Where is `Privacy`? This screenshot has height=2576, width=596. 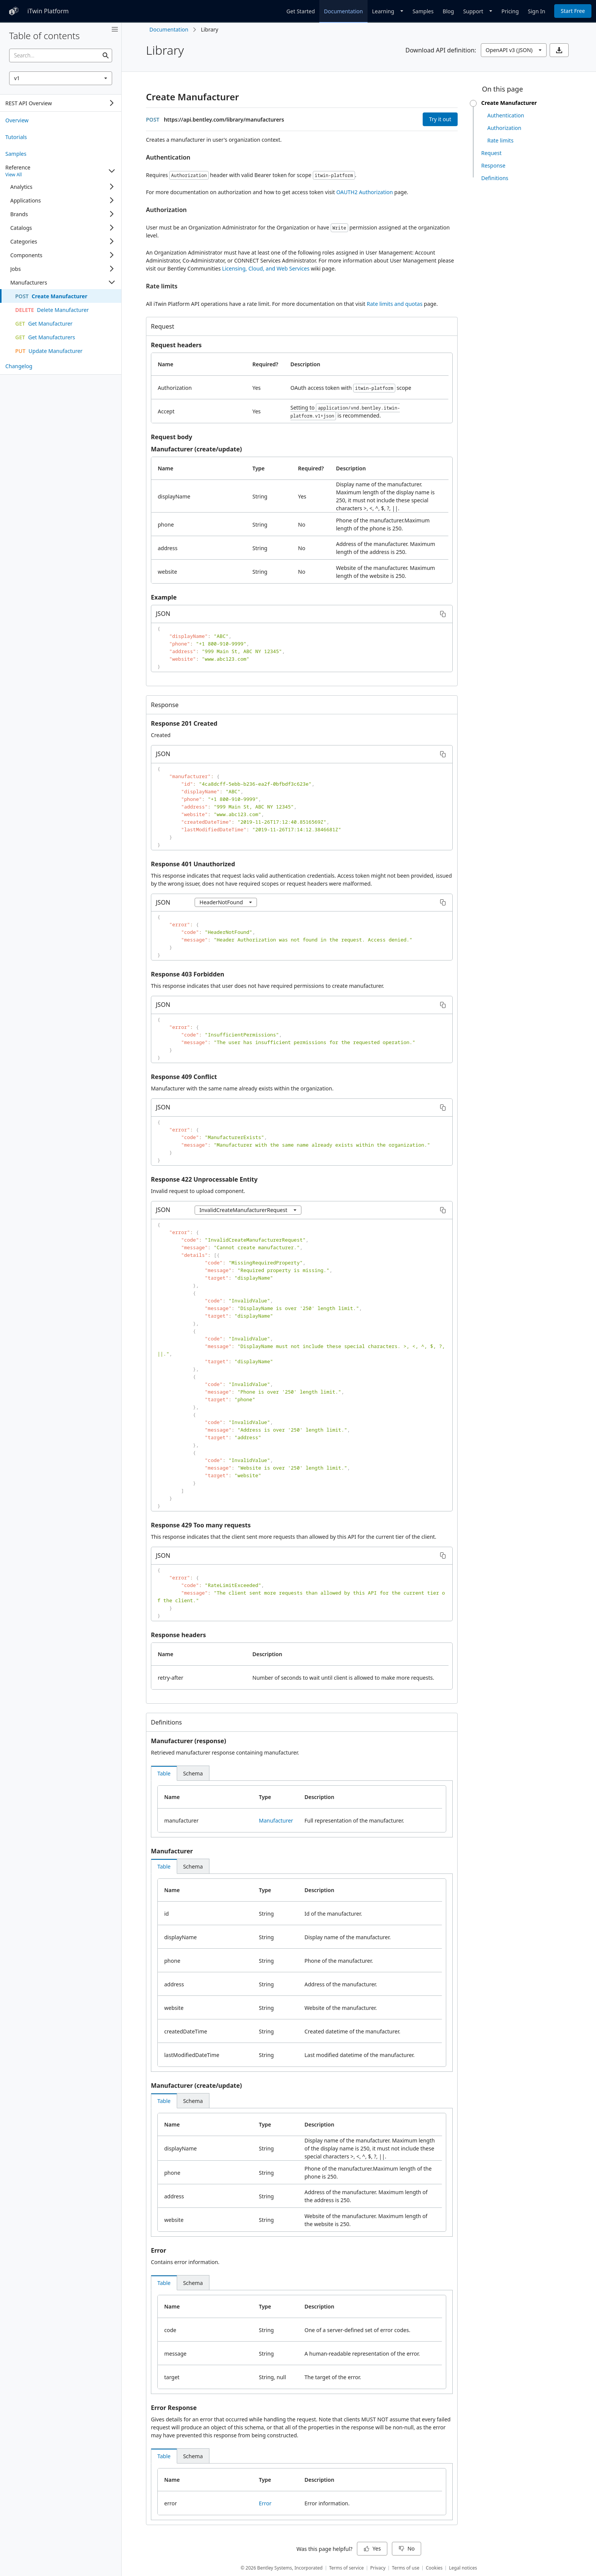 Privacy is located at coordinates (377, 2568).